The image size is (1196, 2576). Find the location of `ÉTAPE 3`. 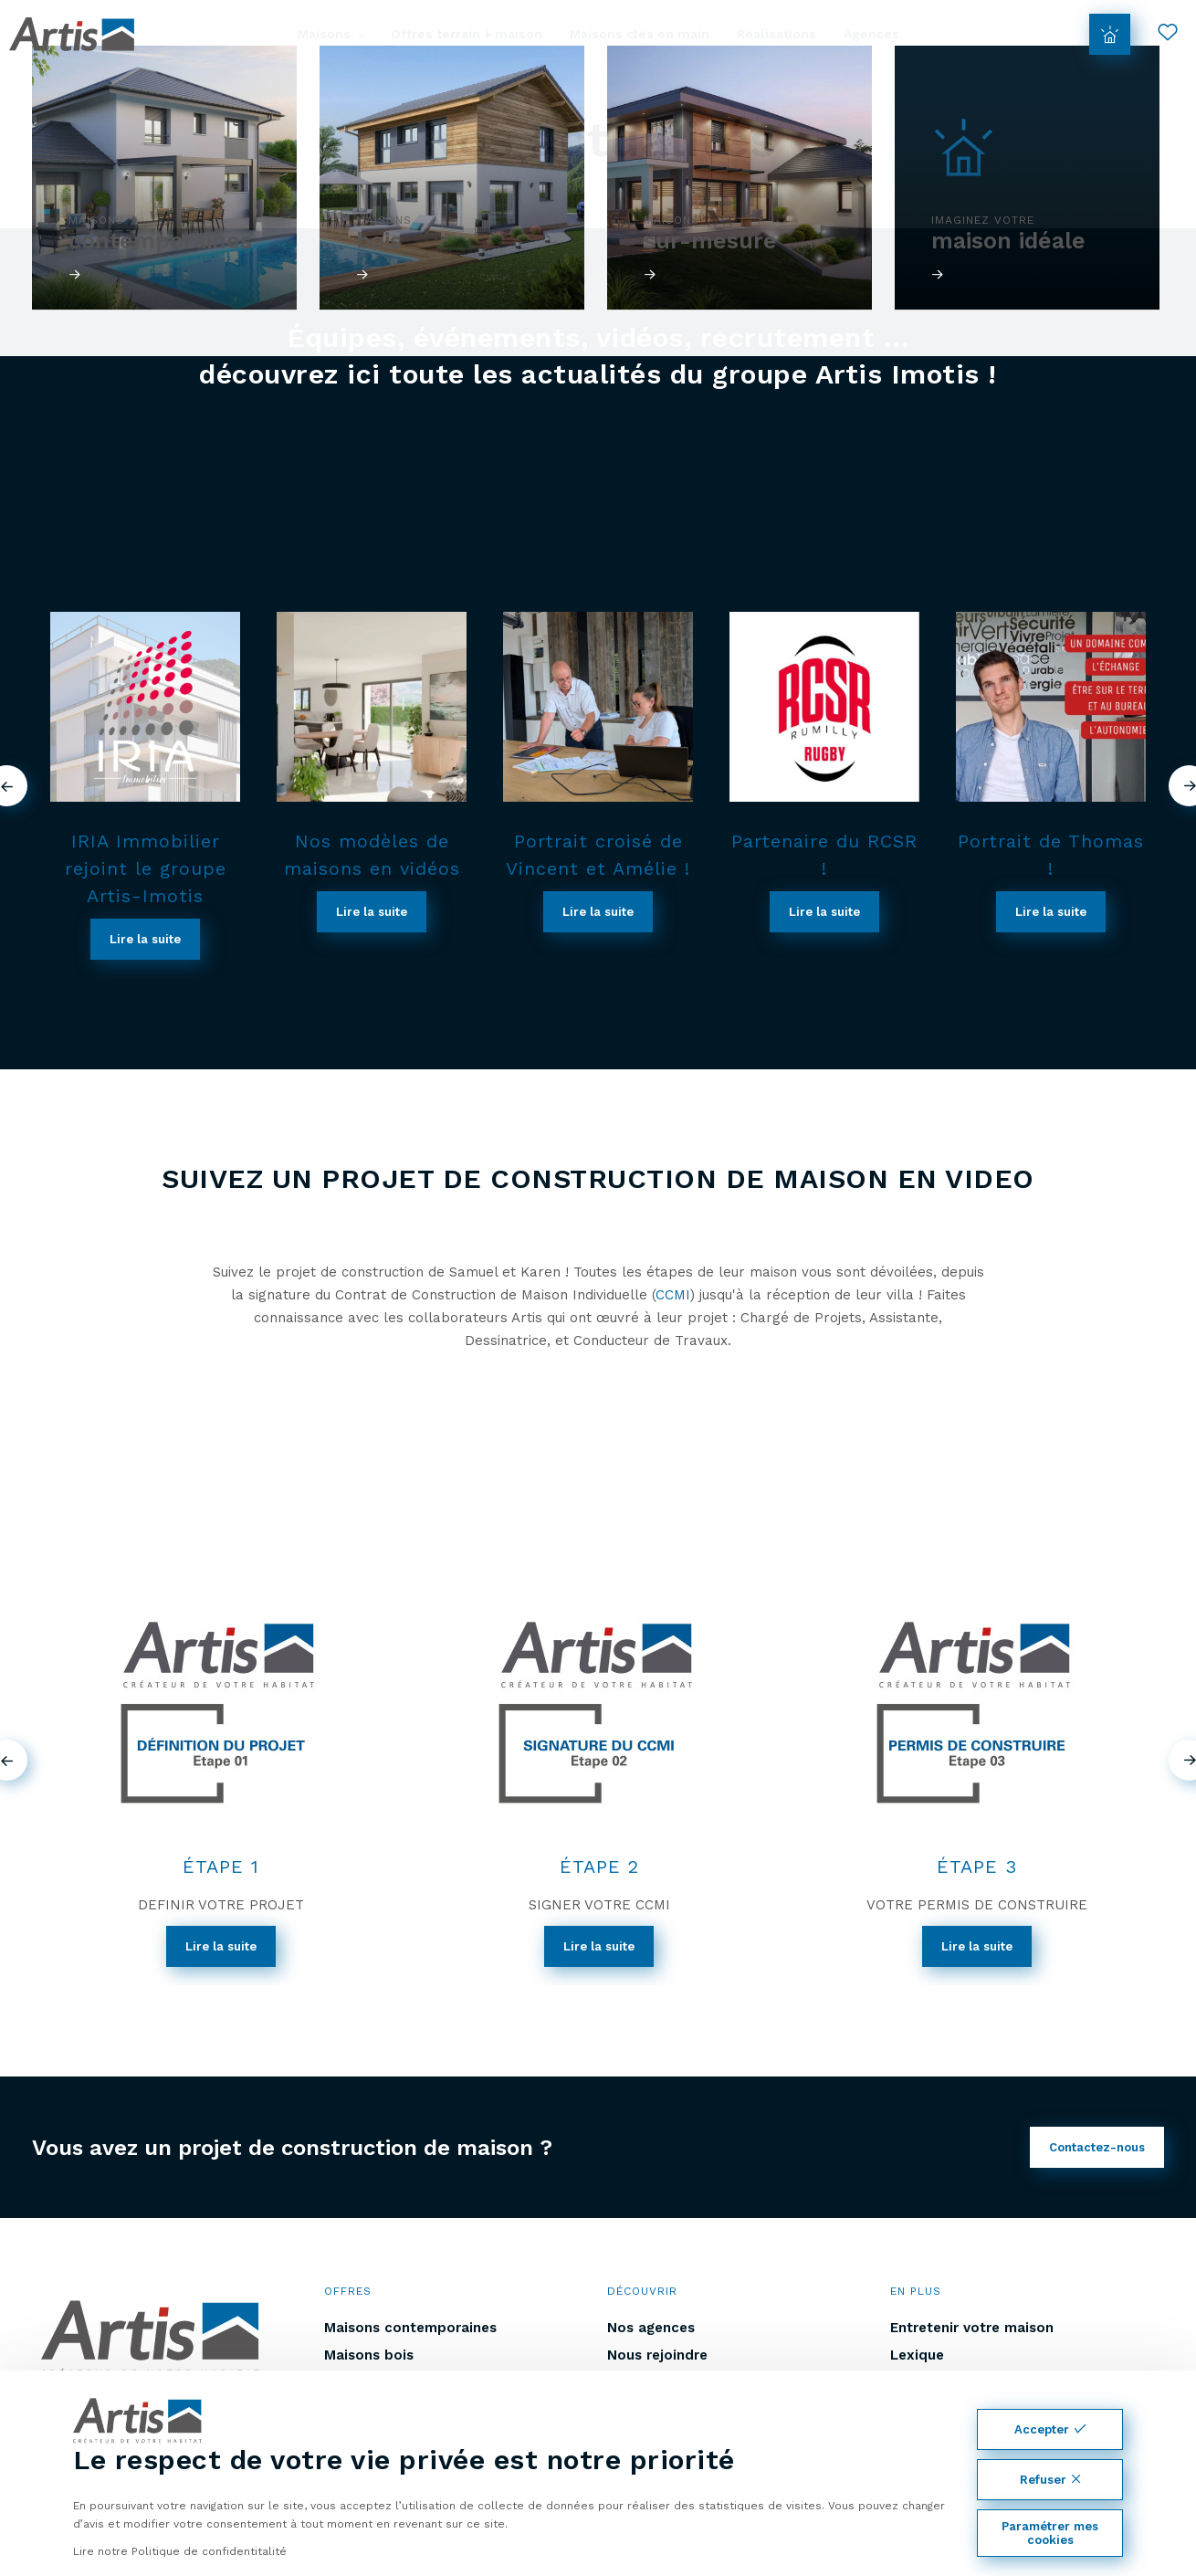

ÉTAPE 3 is located at coordinates (977, 1866).